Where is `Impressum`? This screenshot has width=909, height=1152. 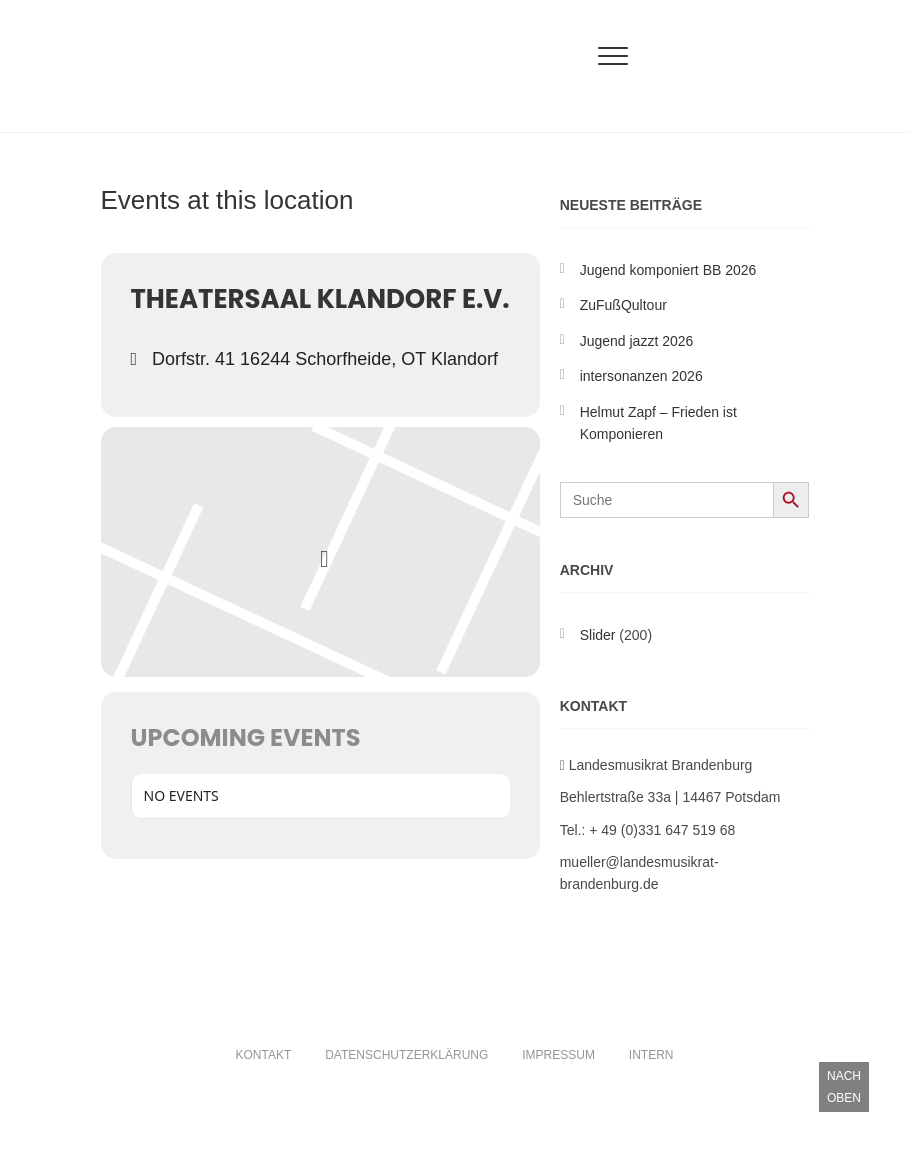
Impressum is located at coordinates (558, 1055).